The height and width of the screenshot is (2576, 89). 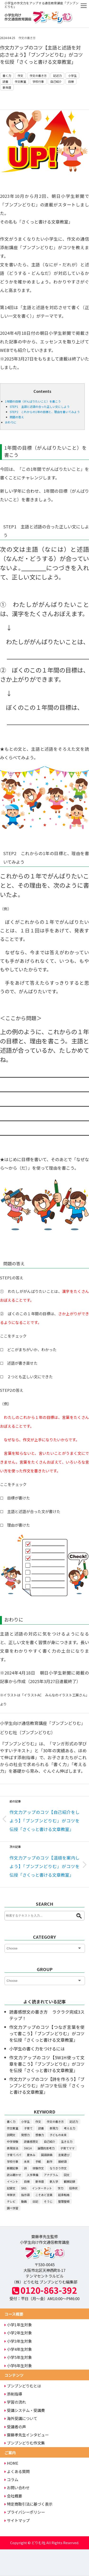 What do you see at coordinates (47, 2033) in the screenshot?
I see `作文力アップのコツ【つなぎ言葉を使って書こう】「ブンブンどりむ」がコツを伝授「さくっと書ける文章教室」` at bounding box center [47, 2033].